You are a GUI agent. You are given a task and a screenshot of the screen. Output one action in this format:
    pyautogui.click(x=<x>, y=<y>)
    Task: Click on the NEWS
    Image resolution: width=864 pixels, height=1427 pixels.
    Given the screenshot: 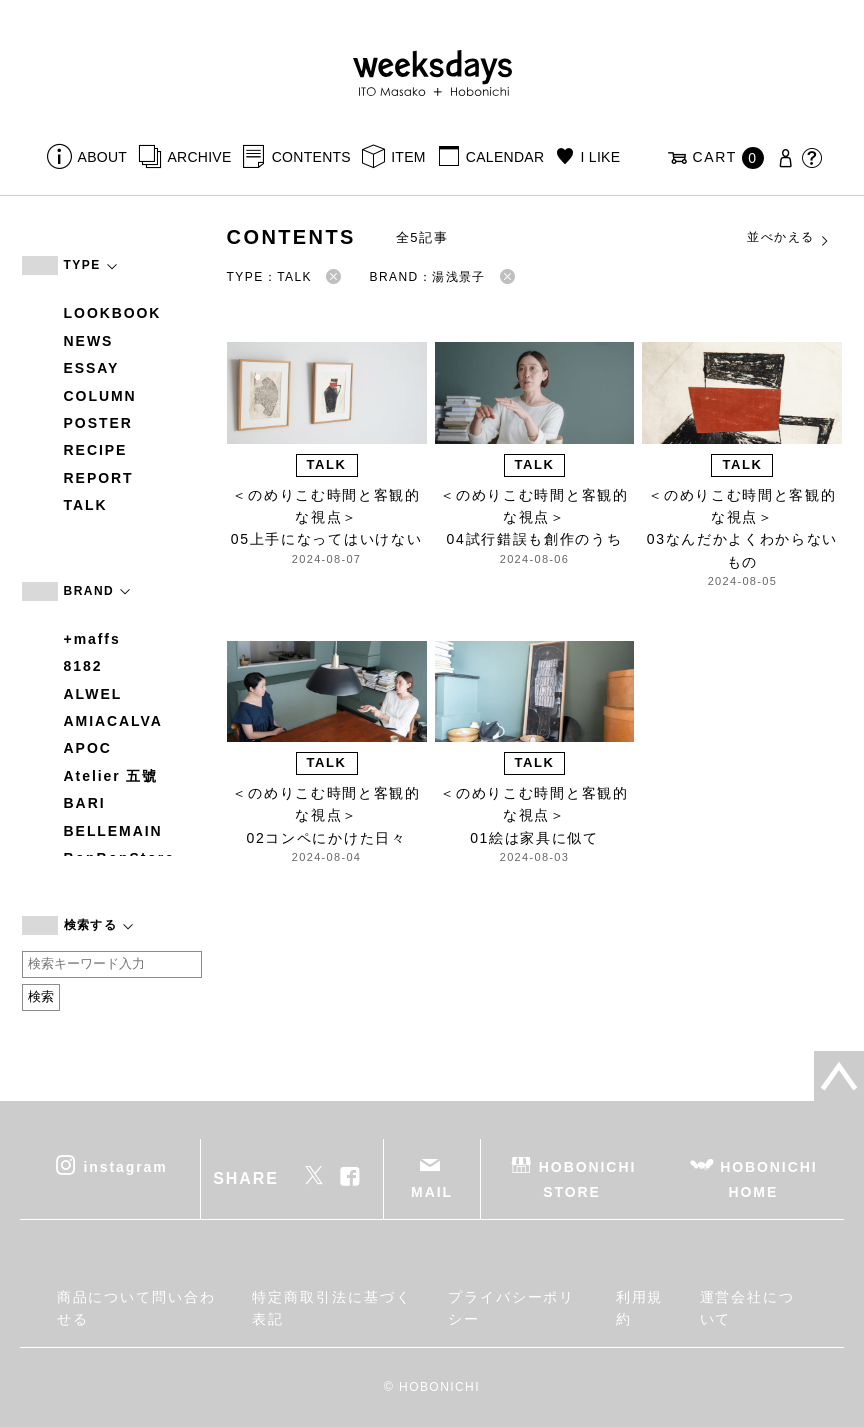 What is the action you would take?
    pyautogui.click(x=89, y=341)
    